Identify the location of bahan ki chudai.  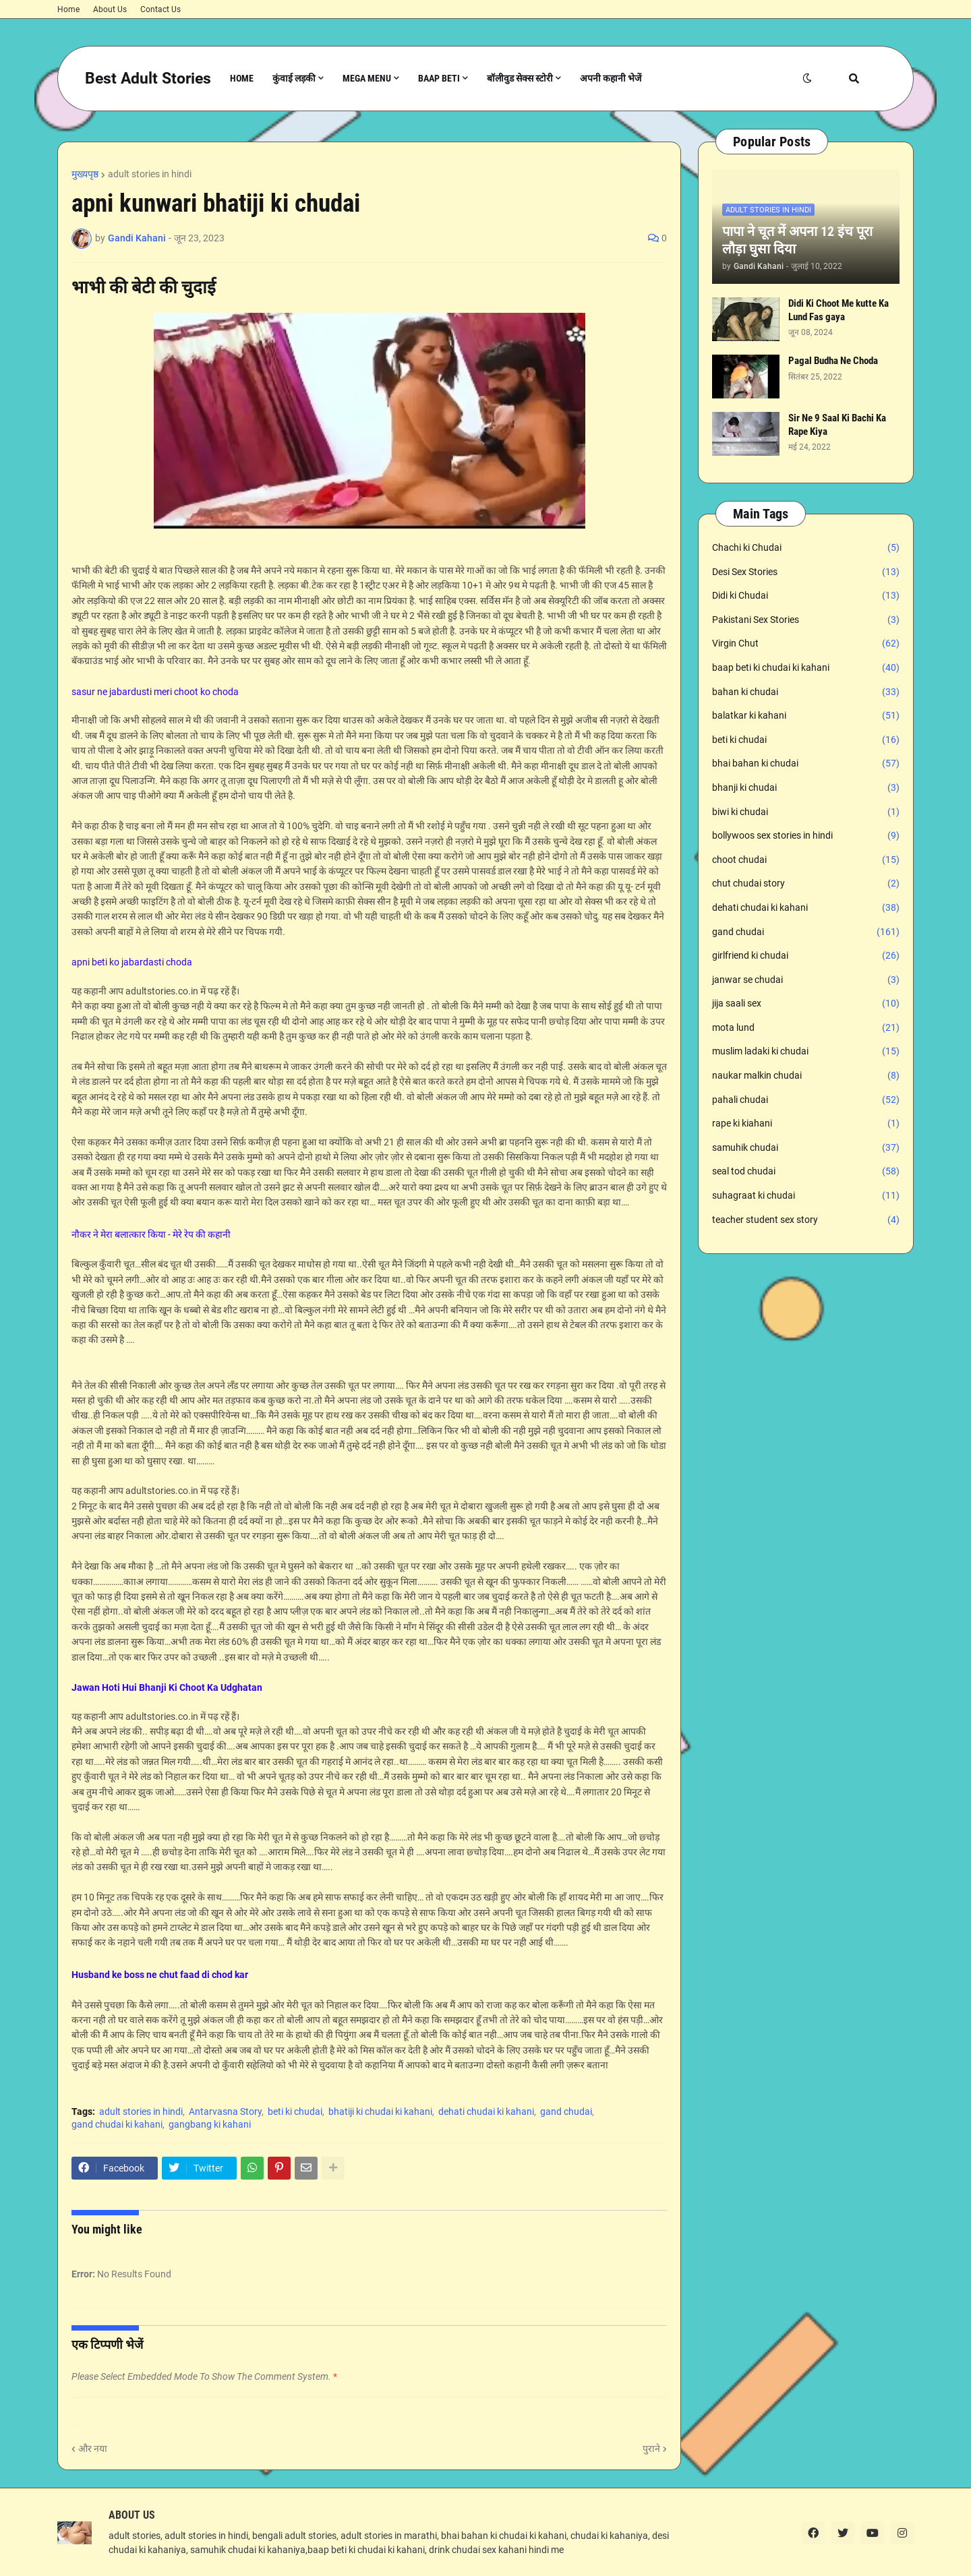
(806, 692).